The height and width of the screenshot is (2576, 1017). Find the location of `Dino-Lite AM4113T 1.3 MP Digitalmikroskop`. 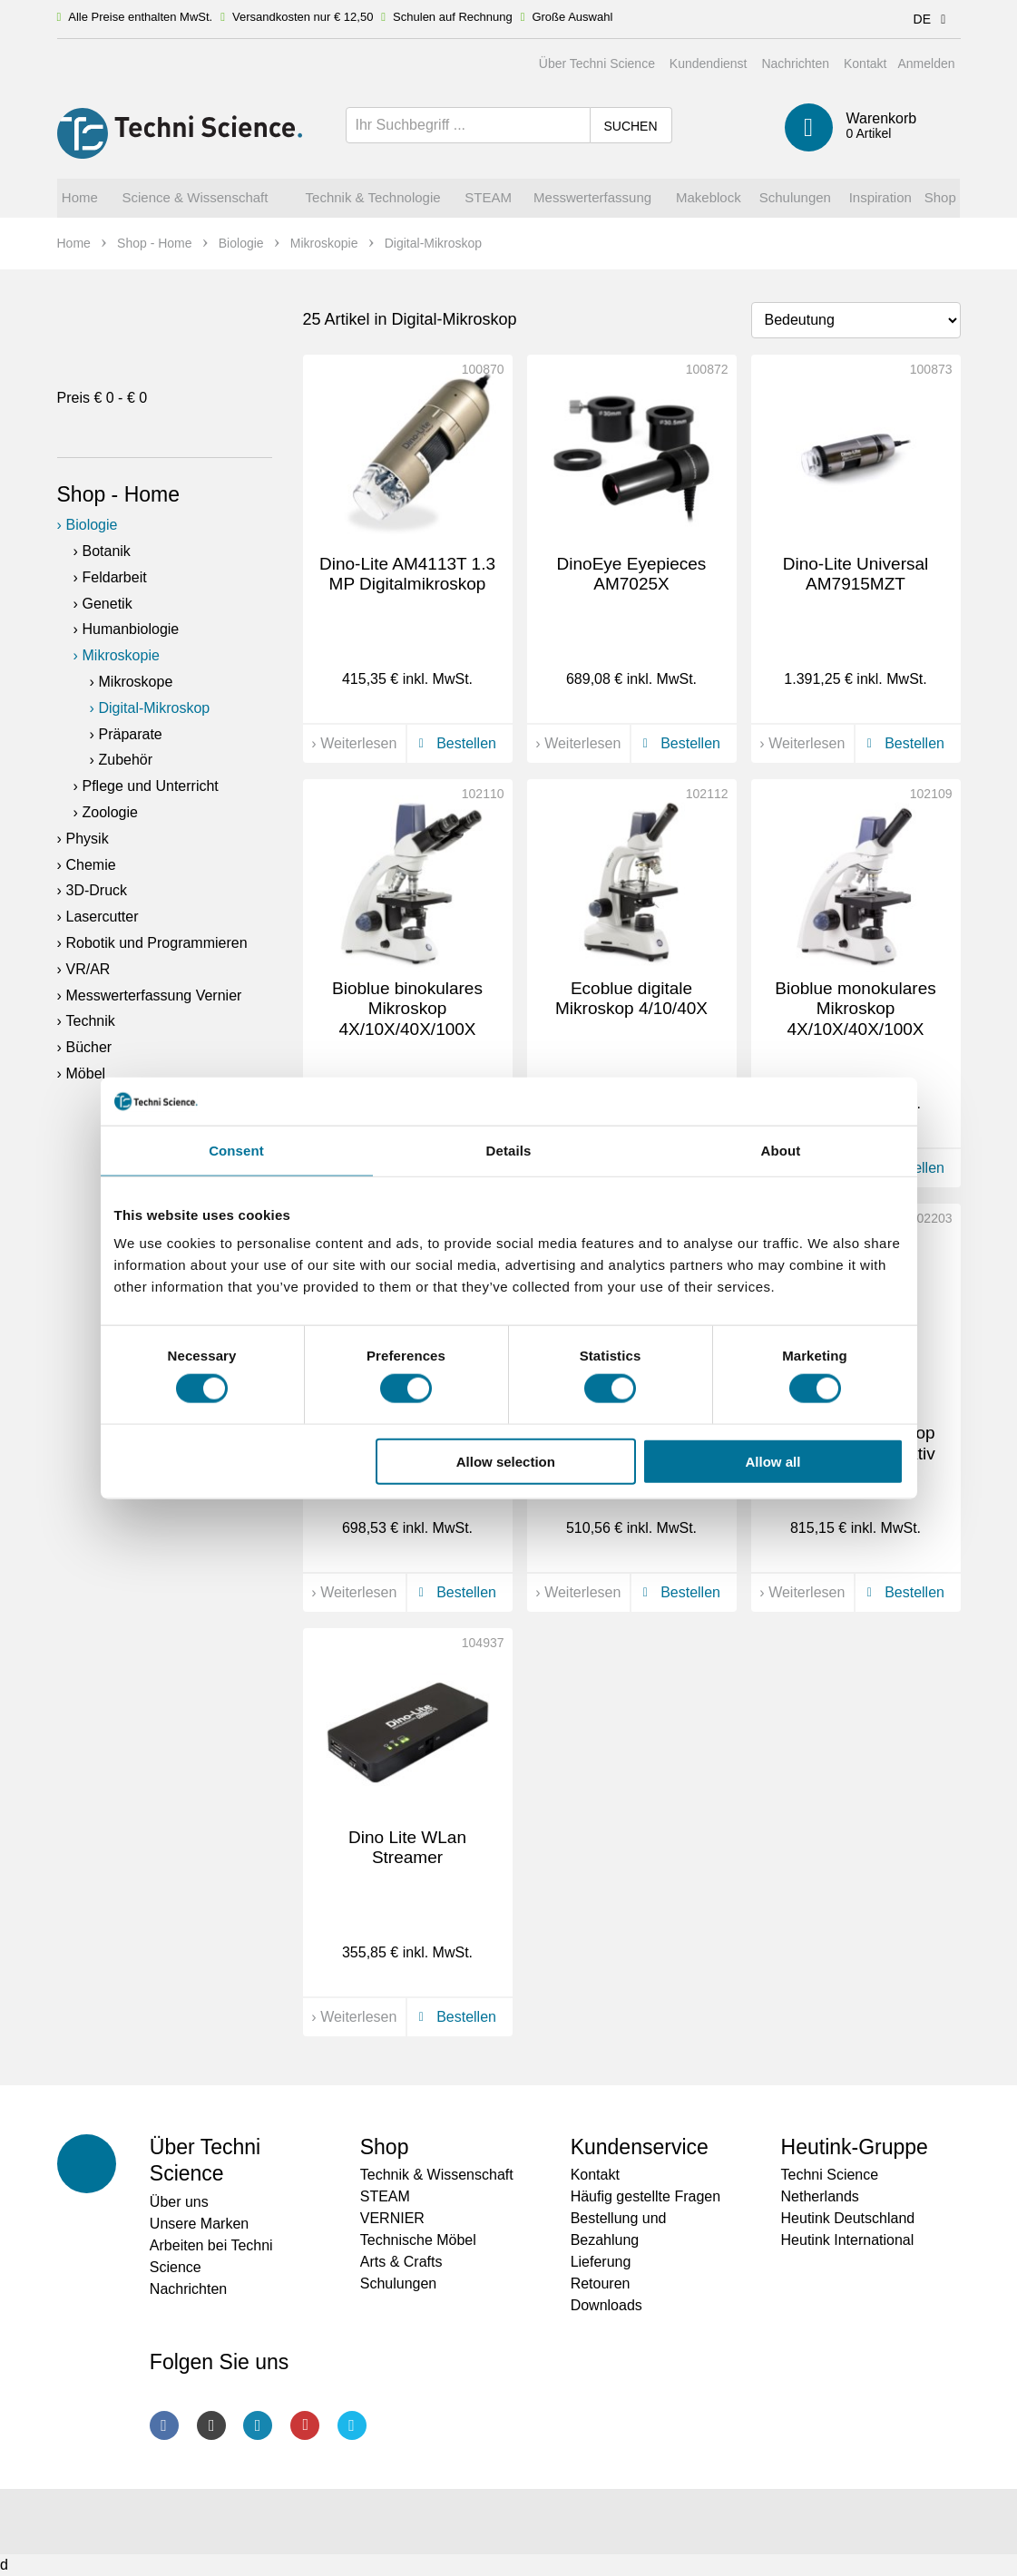

Dino-Lite AM4113T 1.3 MP Digitalmikroskop is located at coordinates (407, 574).